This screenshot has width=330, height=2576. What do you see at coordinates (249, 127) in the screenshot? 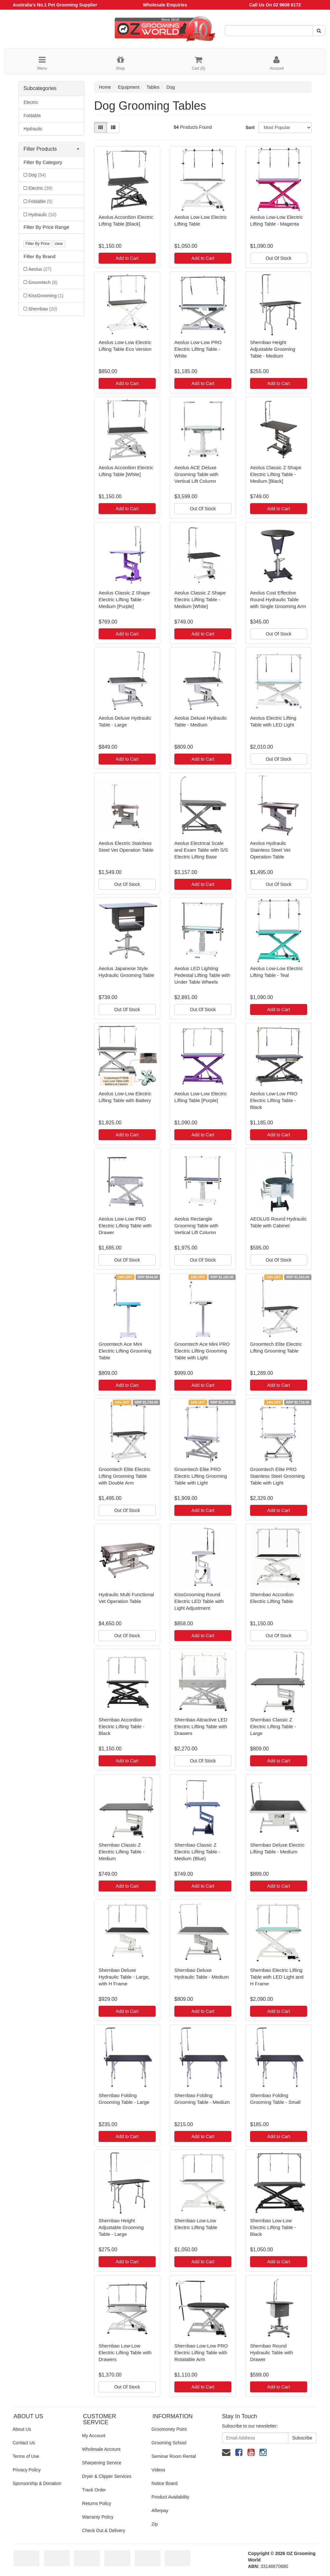
I see `Sort` at bounding box center [249, 127].